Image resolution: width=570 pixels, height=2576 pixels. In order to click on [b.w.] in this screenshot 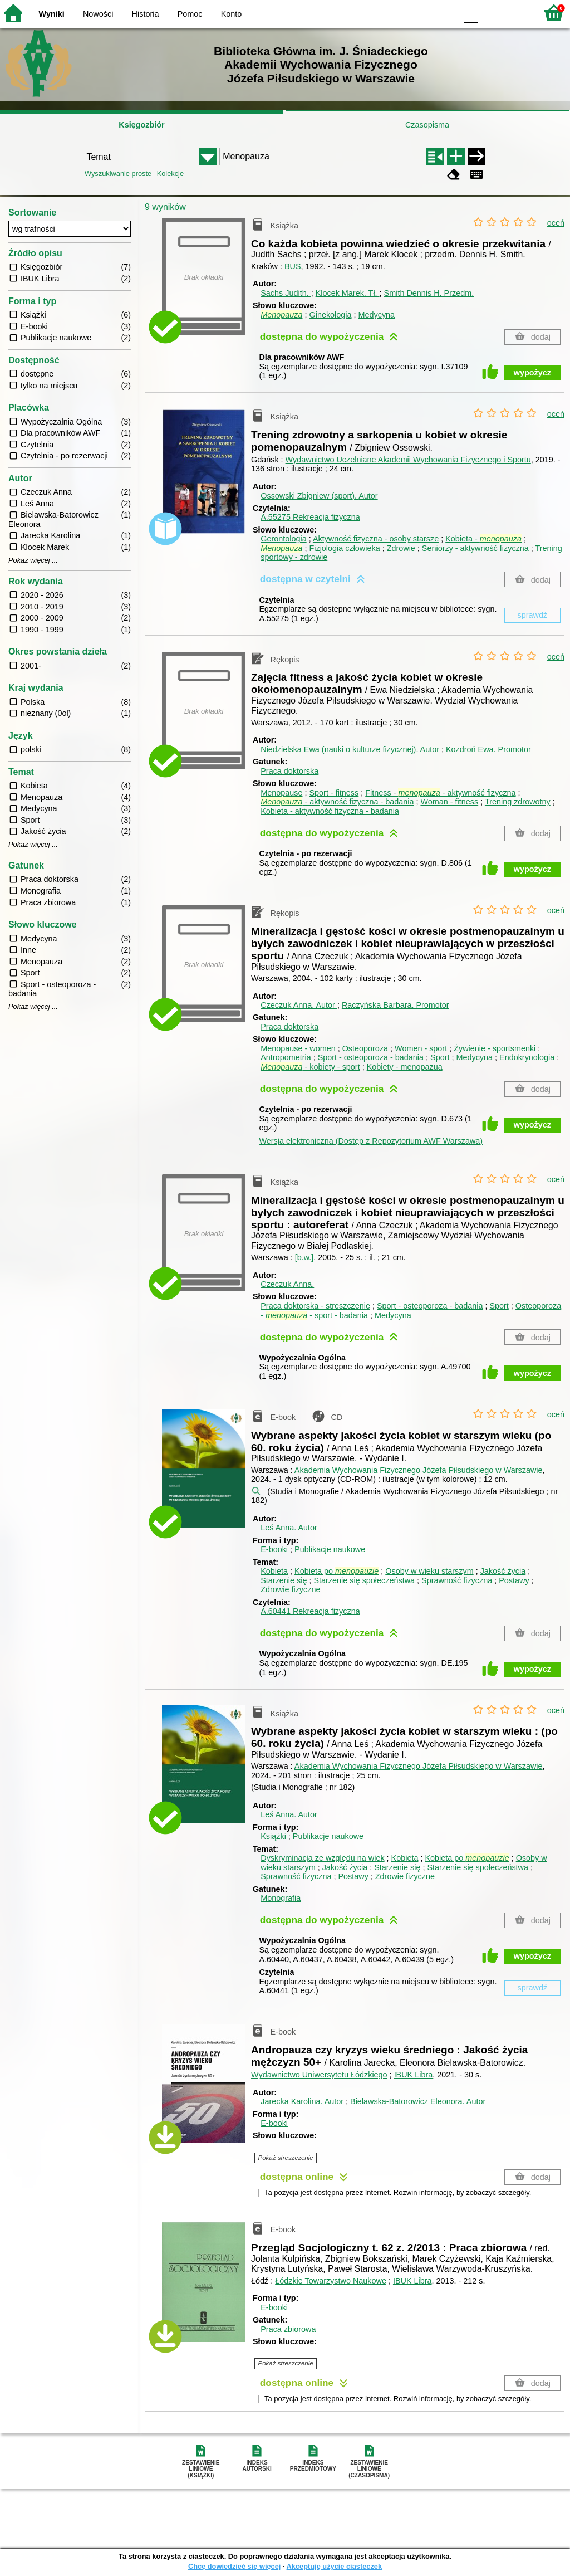, I will do `click(304, 1257)`.